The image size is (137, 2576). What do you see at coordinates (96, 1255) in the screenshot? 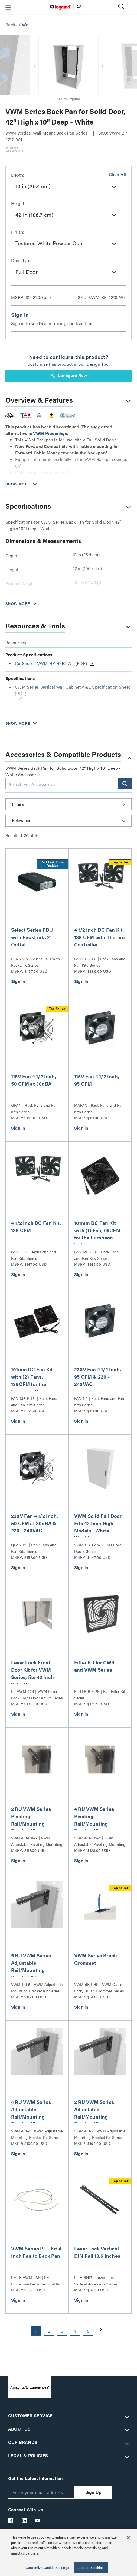
I see `FAN-69-K-EU | Rack Fans and Fan Kits Series` at bounding box center [96, 1255].